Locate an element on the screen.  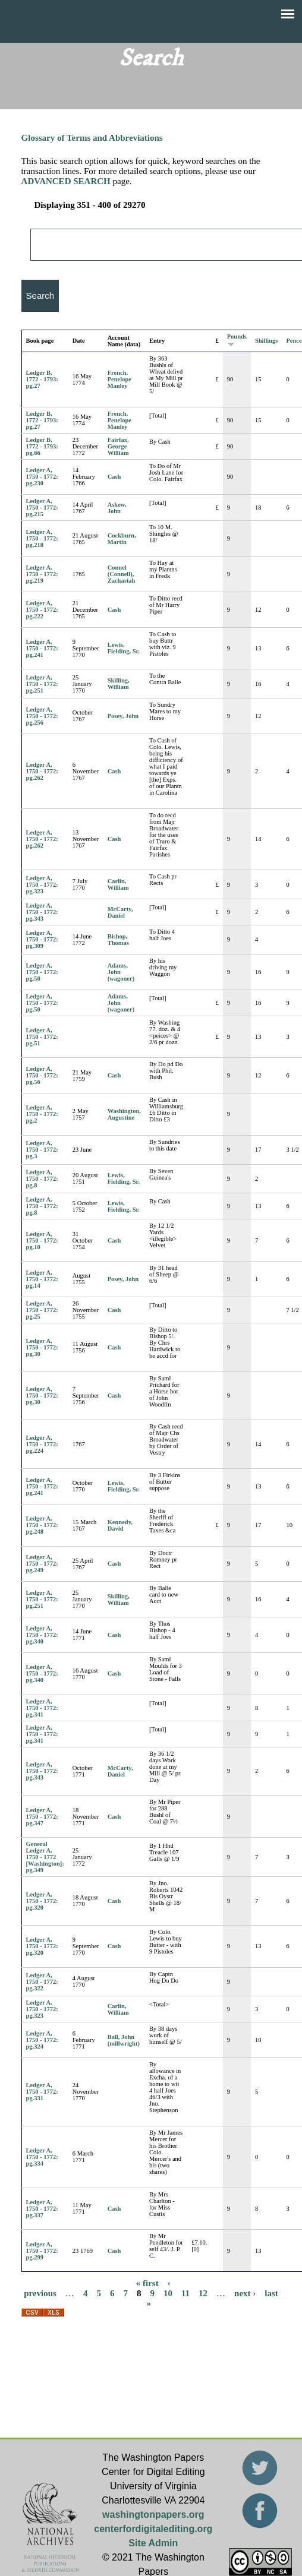
Ledger A, 1750 - 1772: pg.337 is located at coordinates (42, 2208).